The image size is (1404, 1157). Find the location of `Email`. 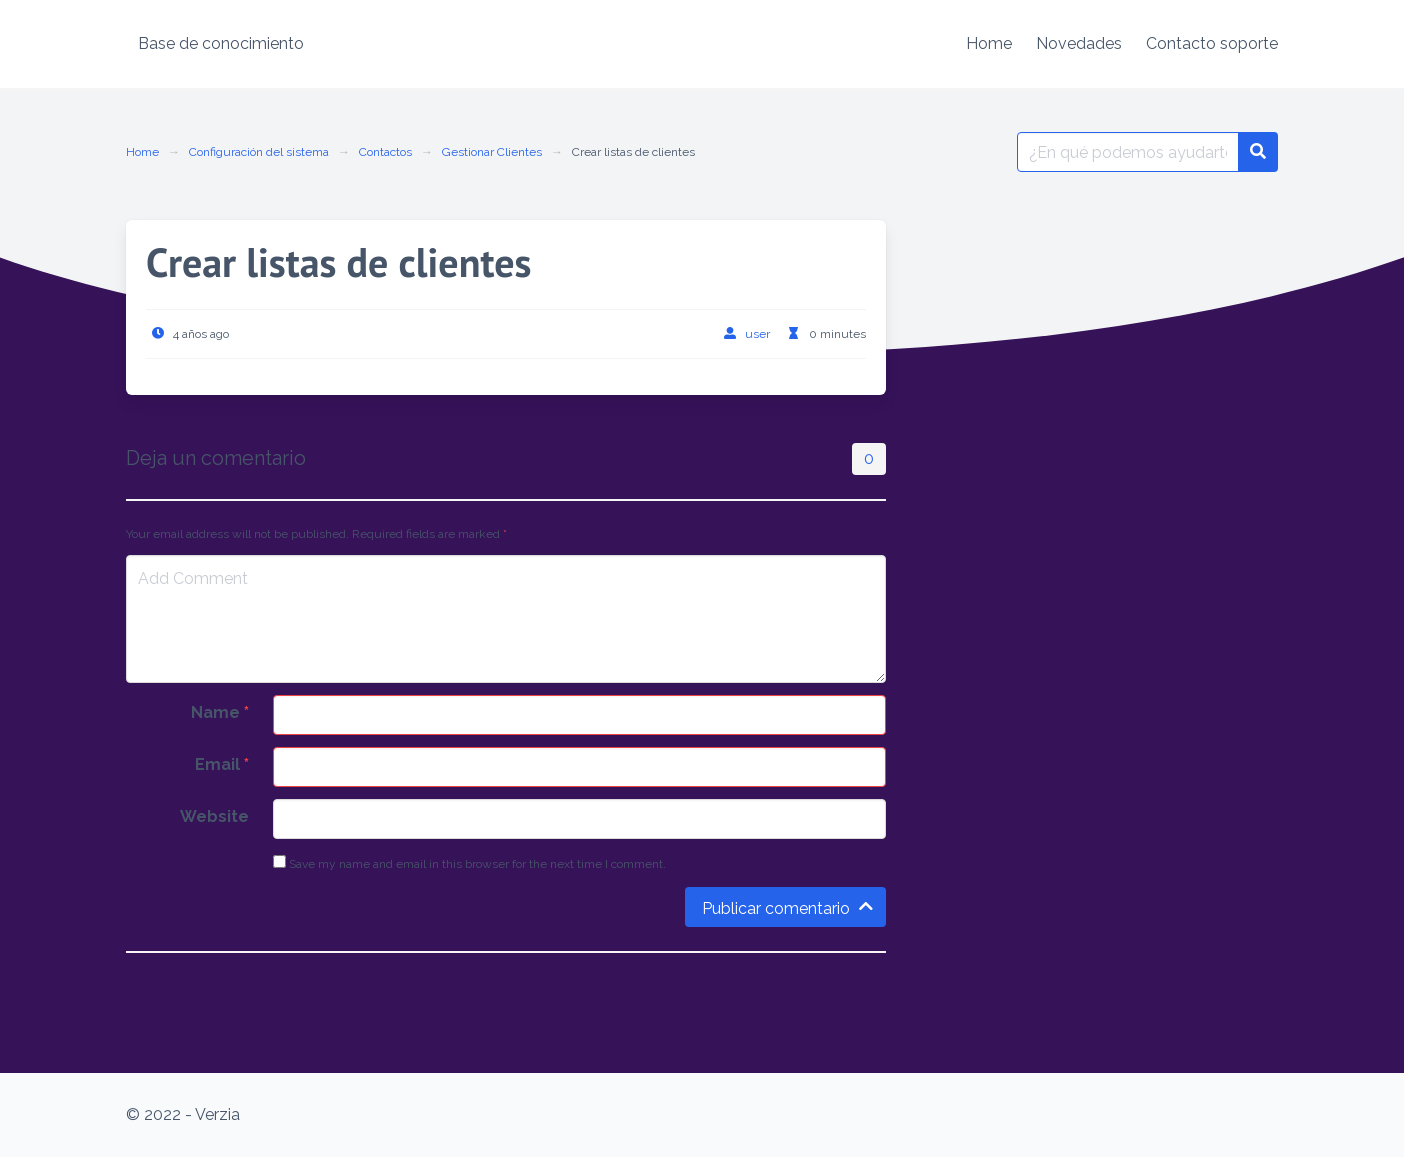

Email is located at coordinates (222, 764).